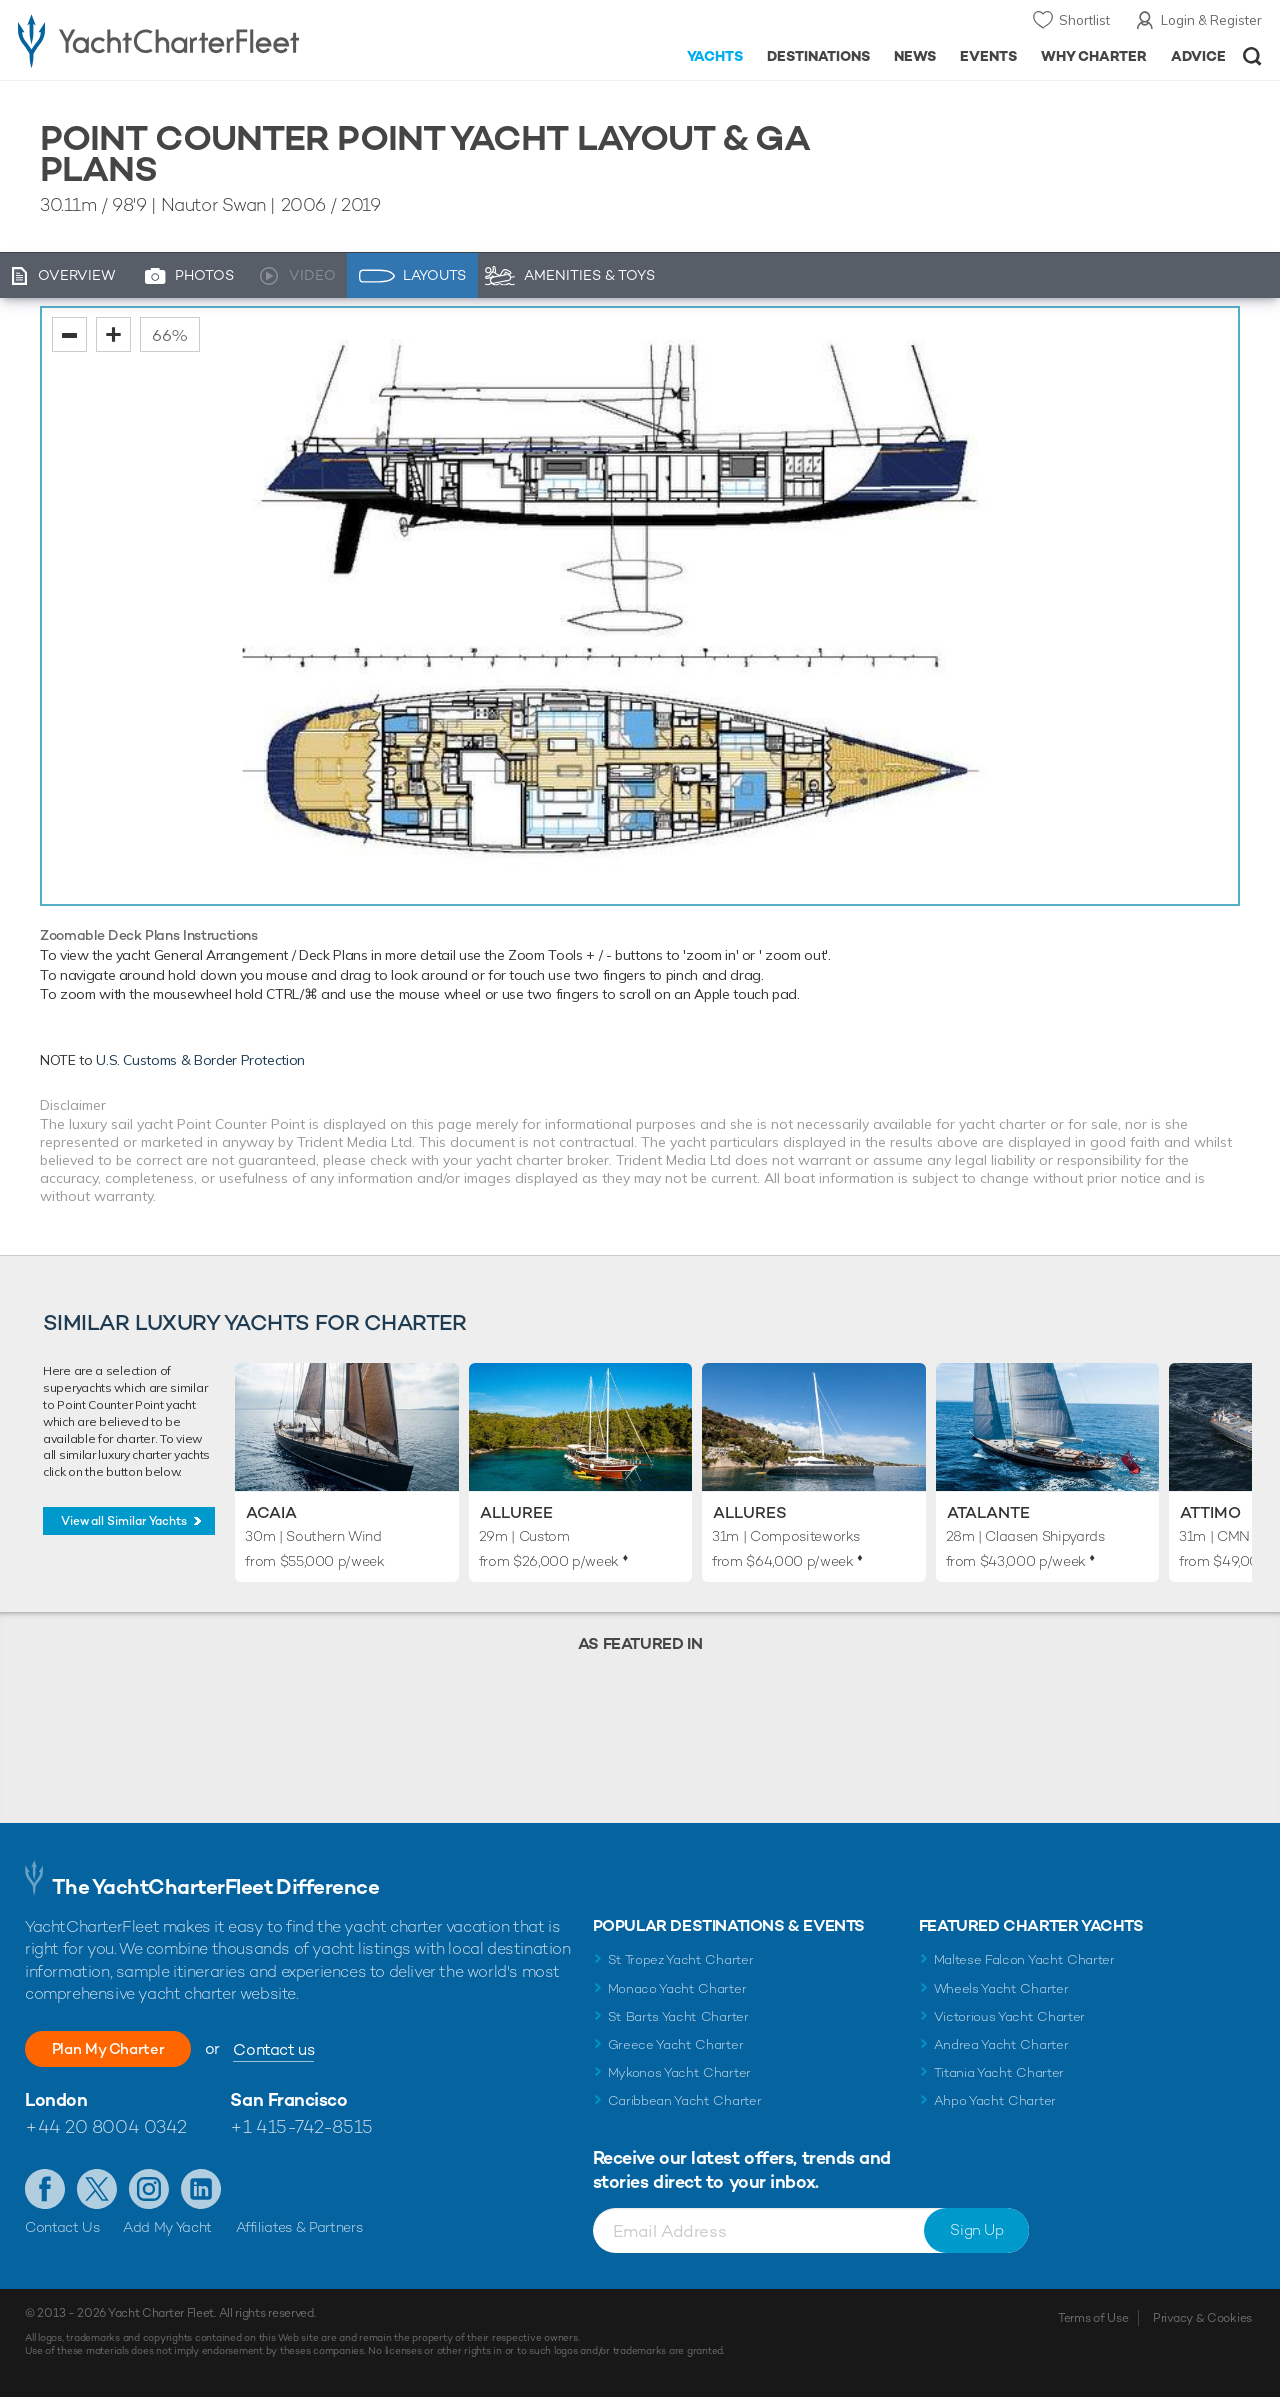  I want to click on Affiliates & Partners, so click(299, 2227).